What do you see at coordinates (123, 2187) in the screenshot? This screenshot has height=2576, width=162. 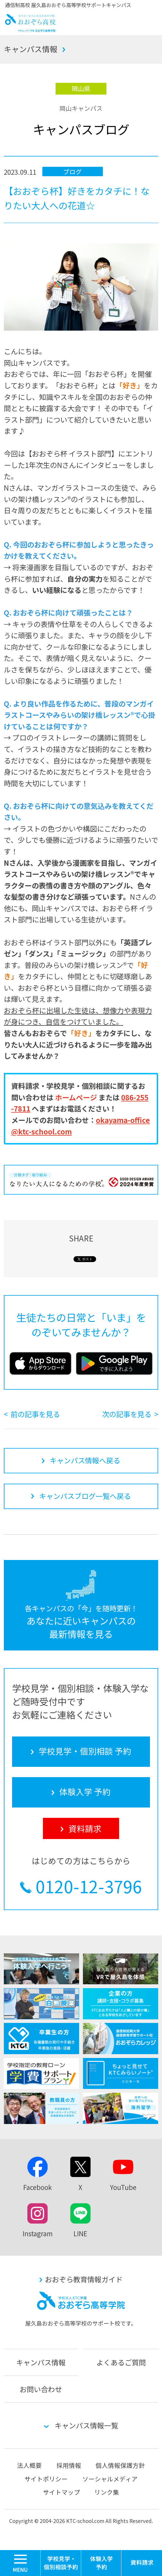 I see `YouTube` at bounding box center [123, 2187].